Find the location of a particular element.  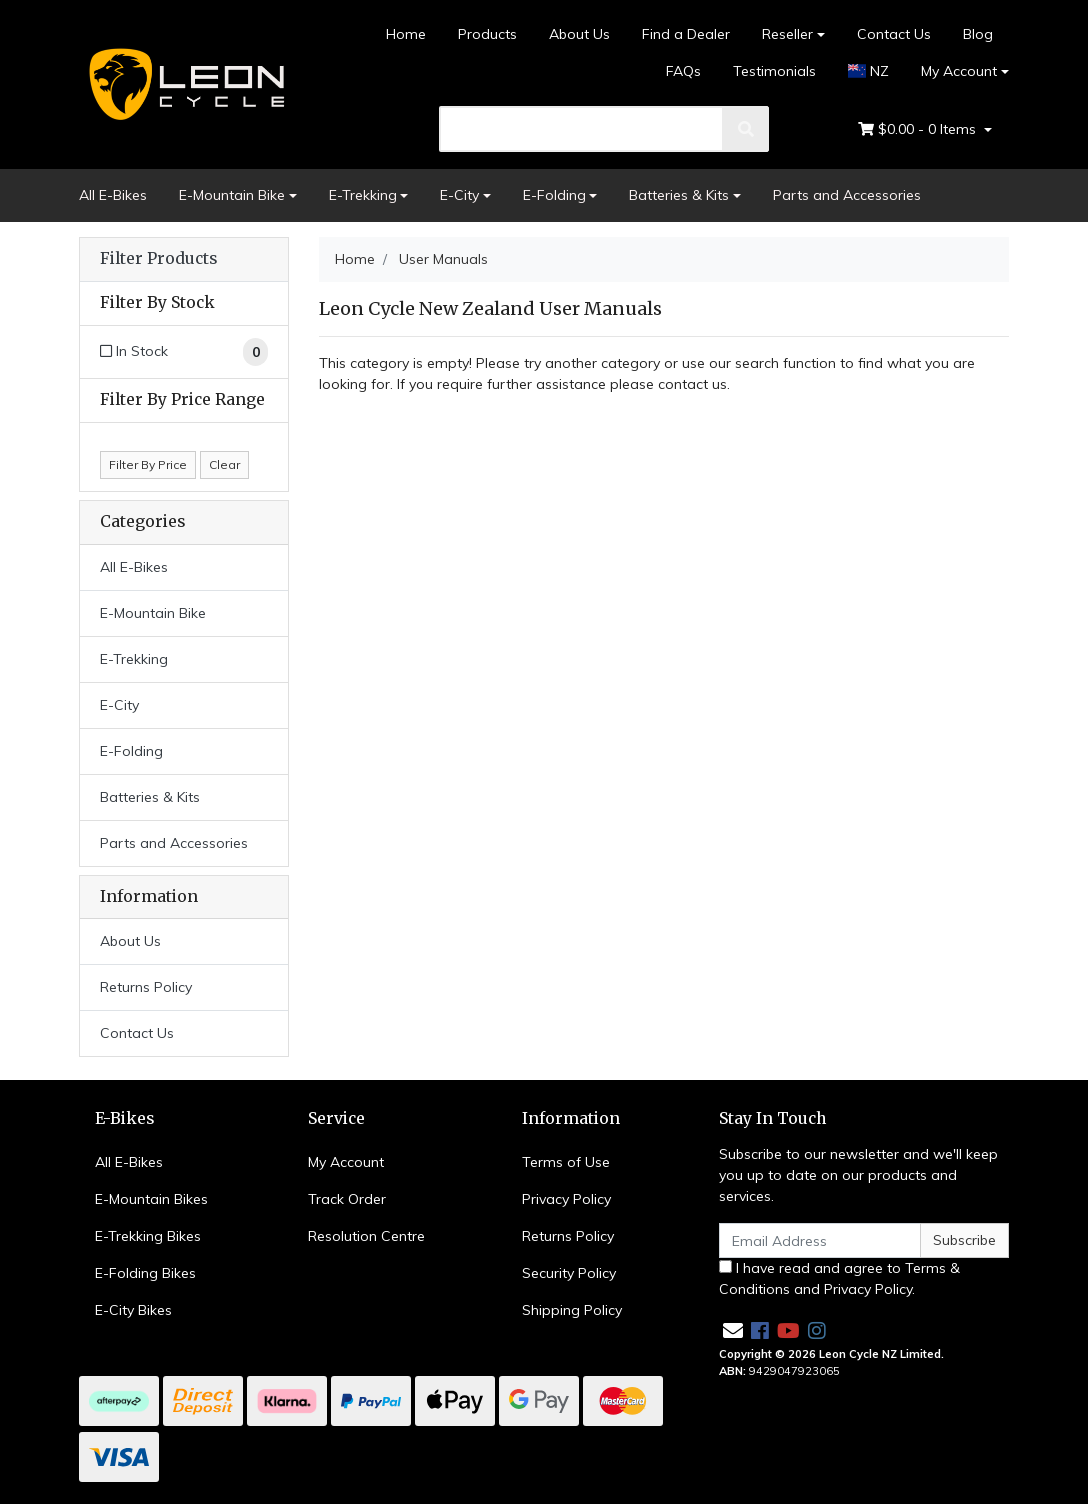

Find a Dealer is located at coordinates (686, 34).